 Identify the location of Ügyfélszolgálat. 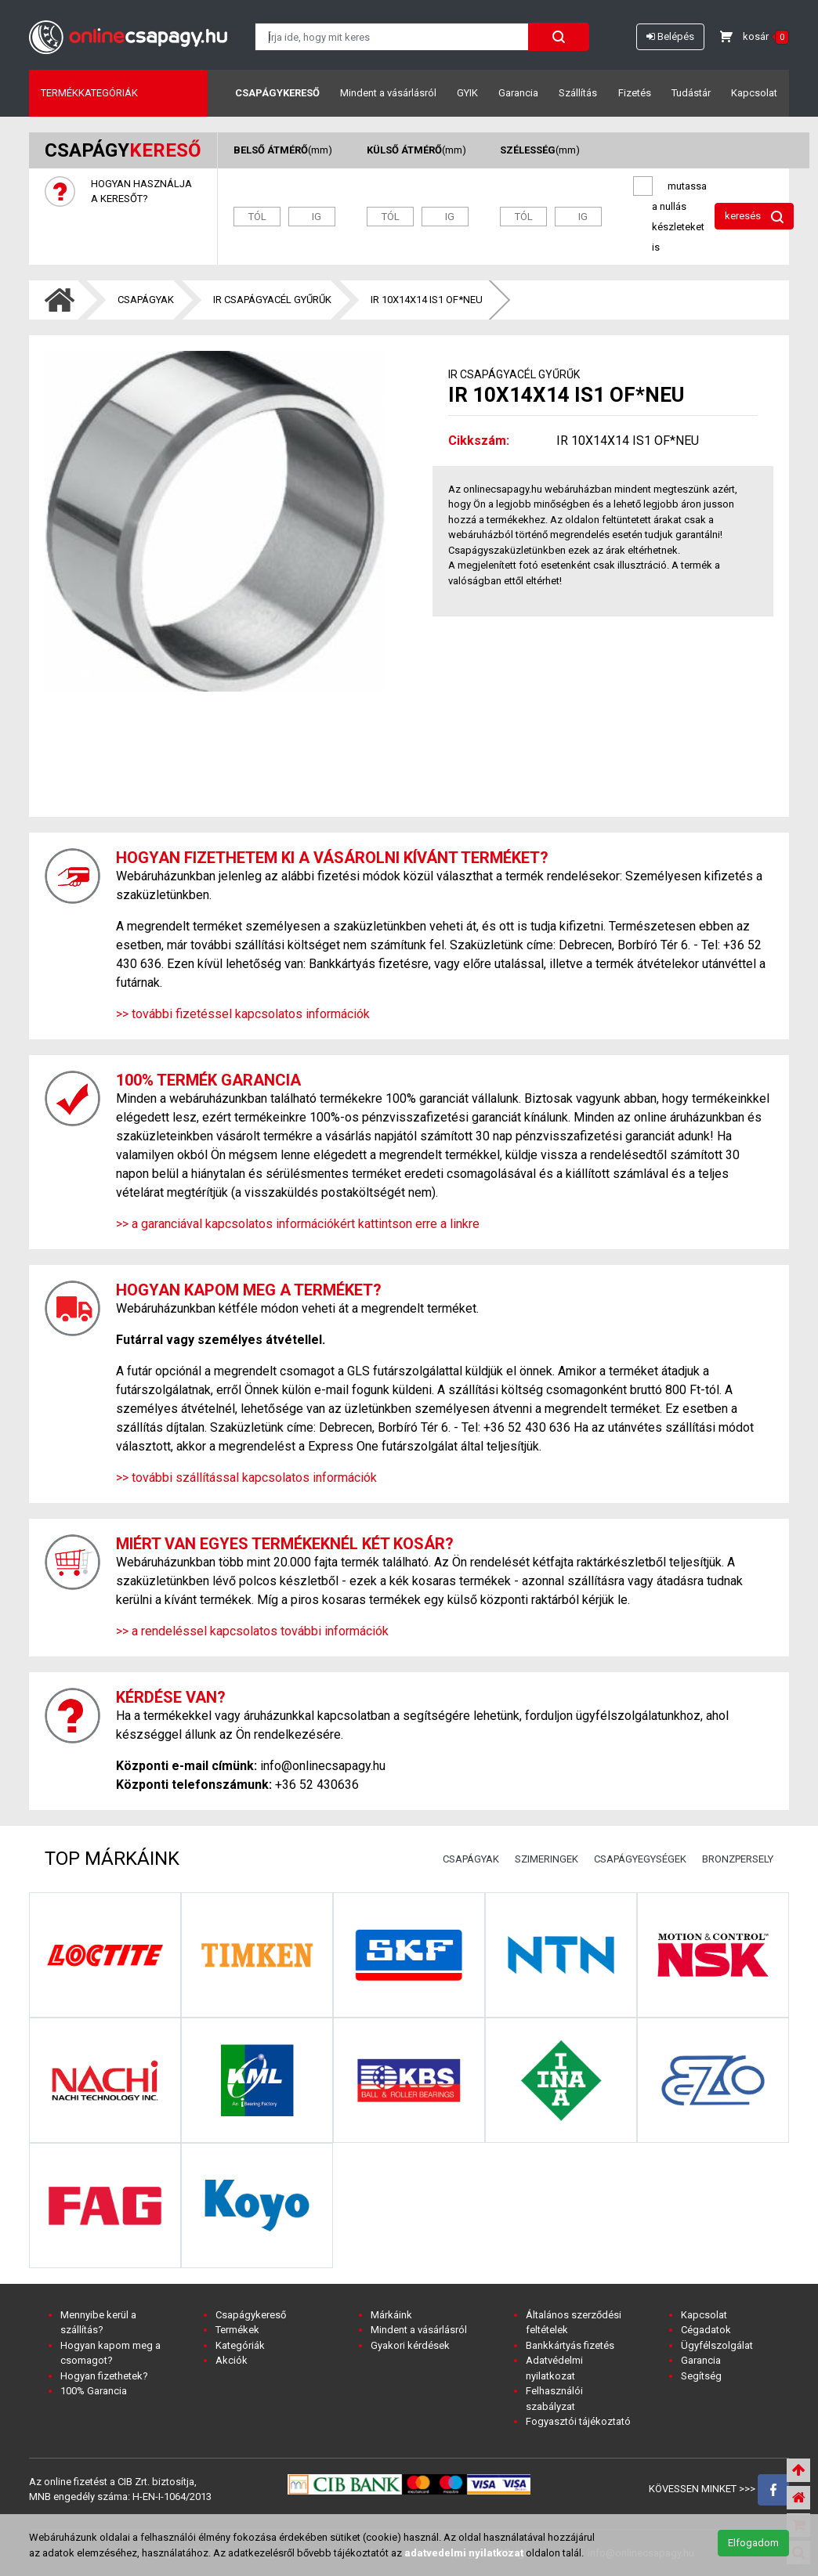
(717, 2345).